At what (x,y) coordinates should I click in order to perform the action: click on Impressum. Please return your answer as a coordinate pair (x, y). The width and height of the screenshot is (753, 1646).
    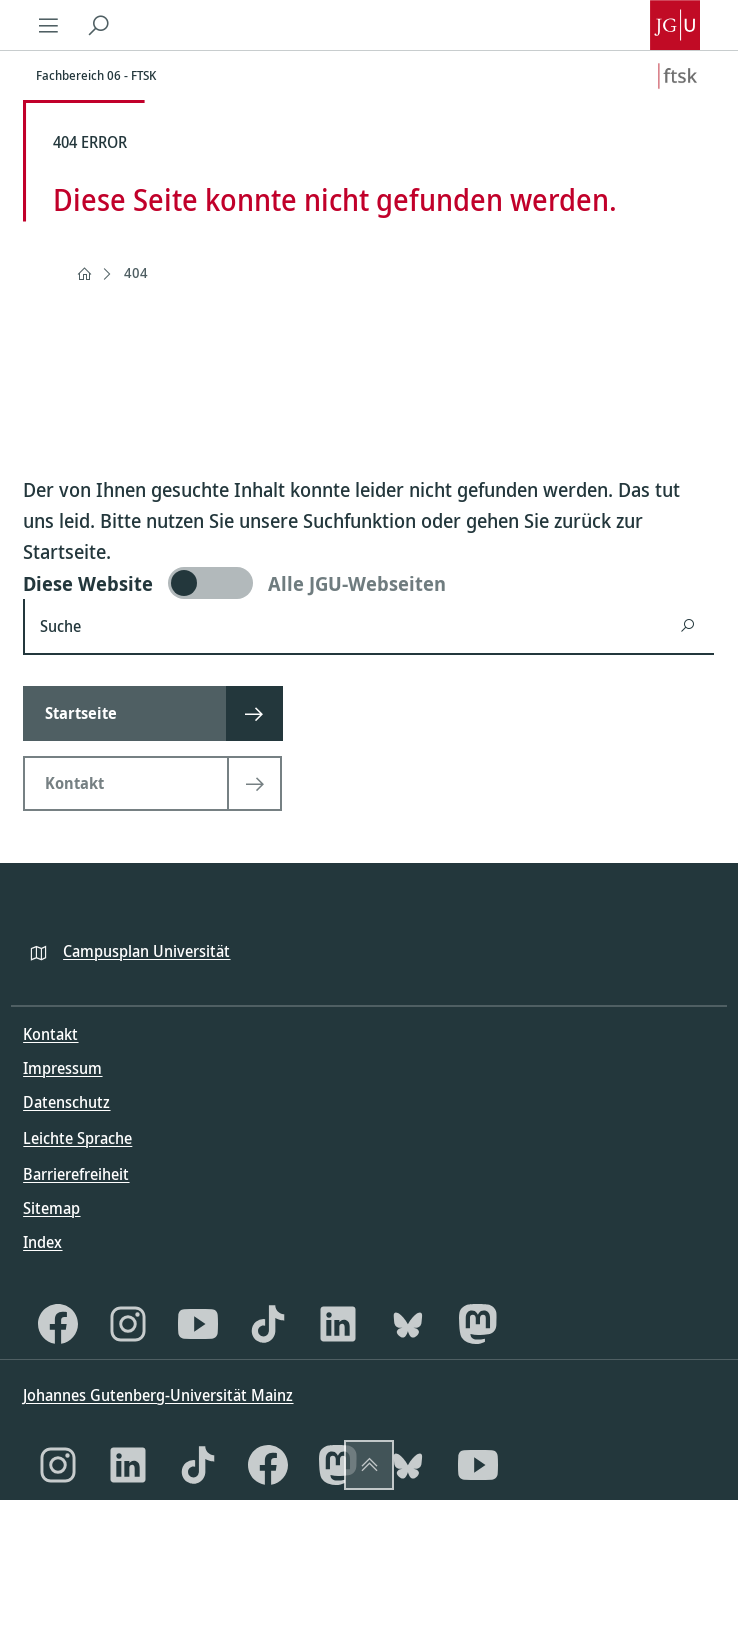
    Looking at the image, I should click on (62, 1068).